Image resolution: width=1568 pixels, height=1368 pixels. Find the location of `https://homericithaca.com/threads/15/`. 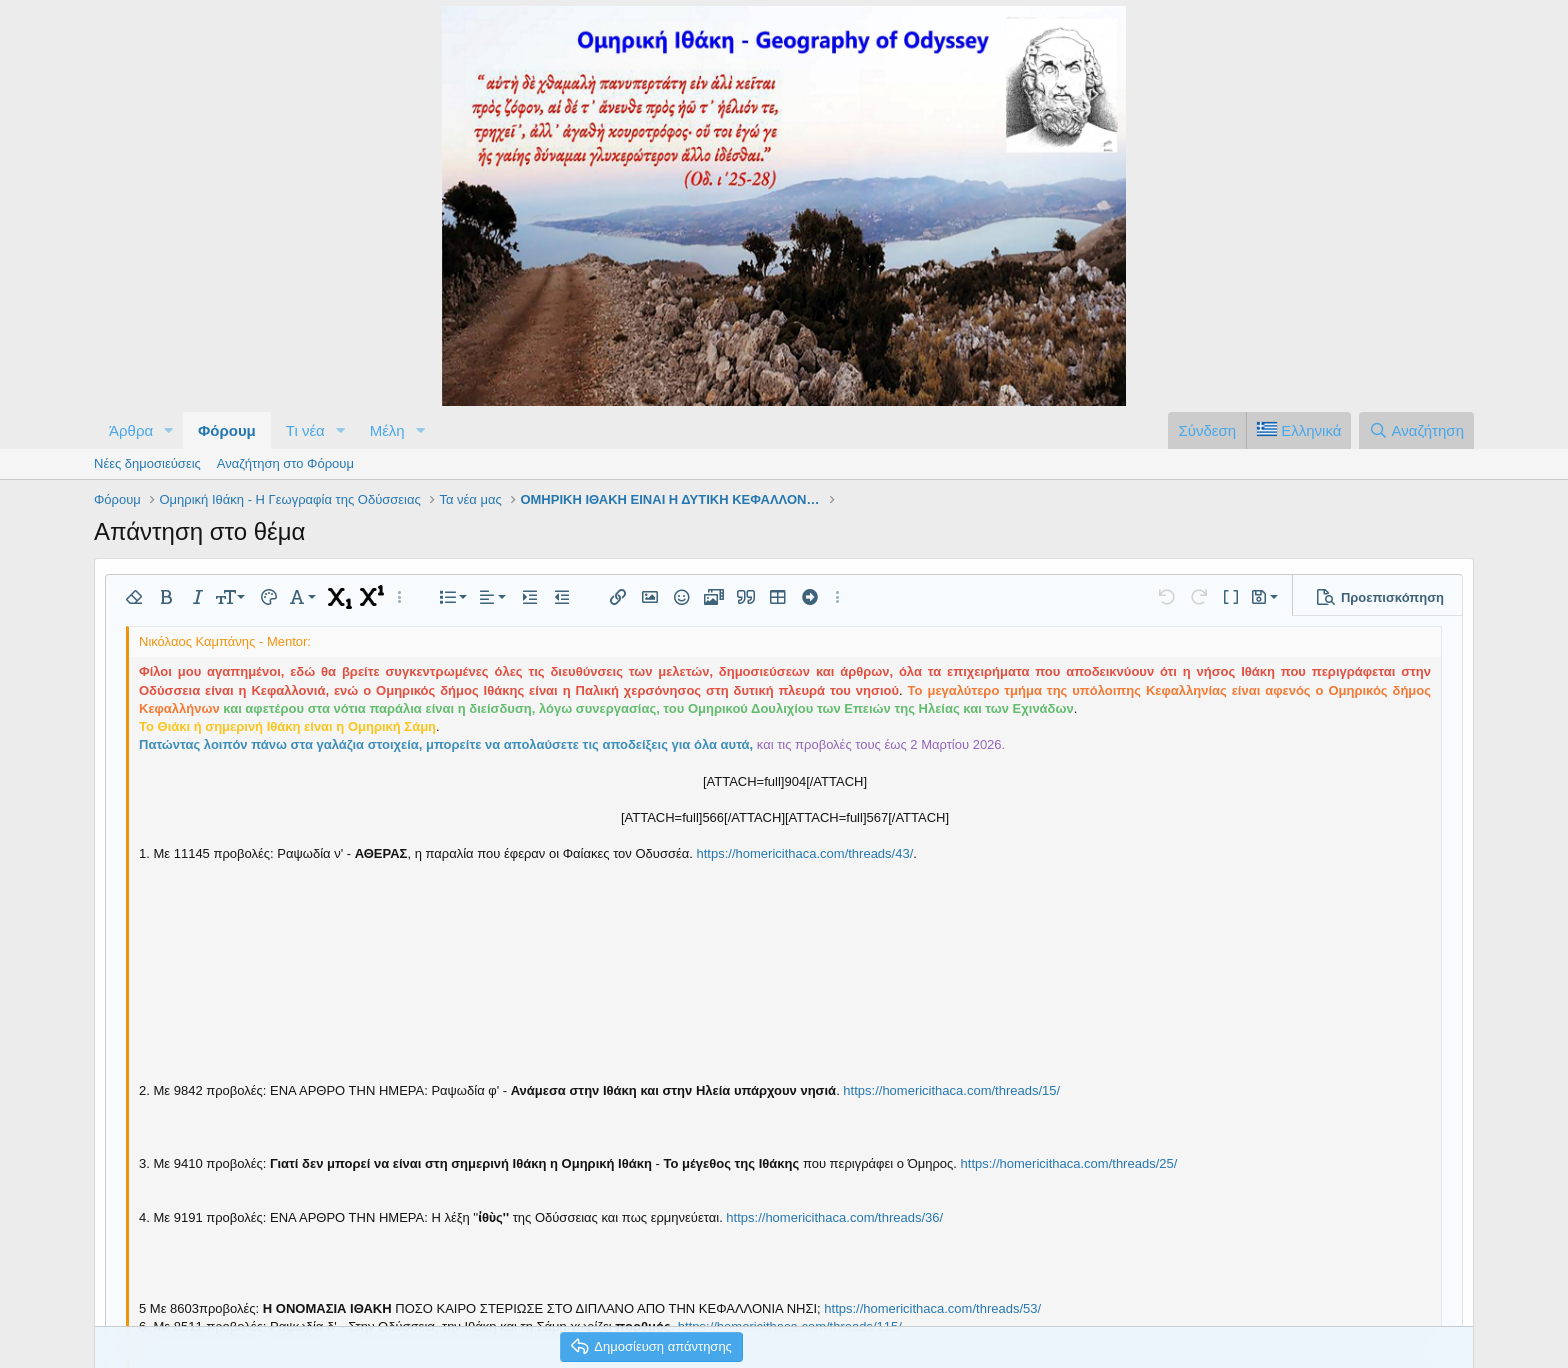

https://homericithaca.com/threads/15/ is located at coordinates (951, 1090).